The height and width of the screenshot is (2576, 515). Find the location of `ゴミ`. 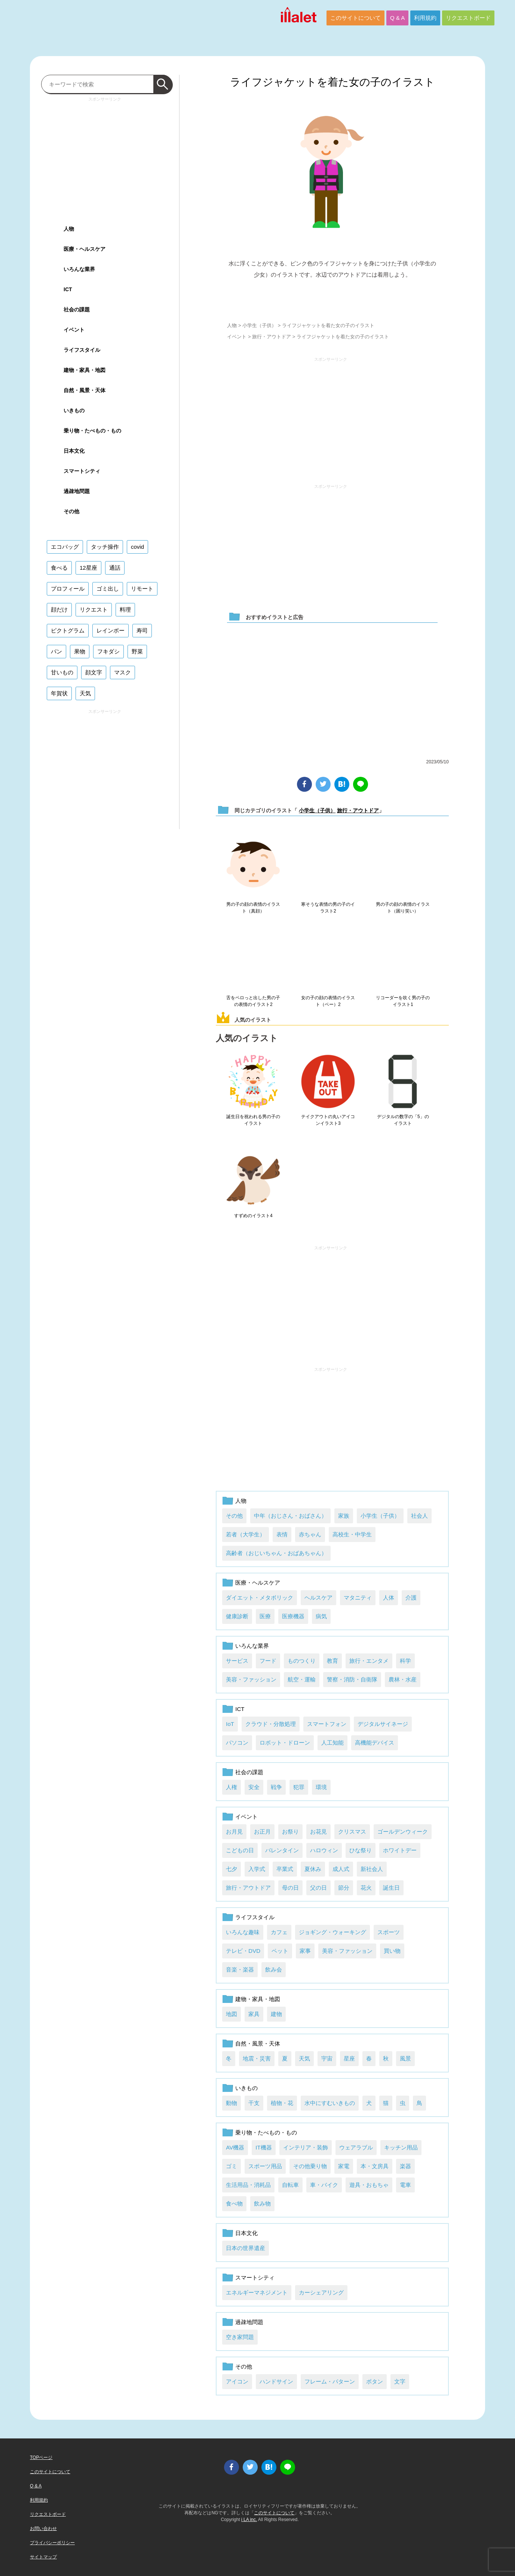

ゴミ is located at coordinates (231, 2166).